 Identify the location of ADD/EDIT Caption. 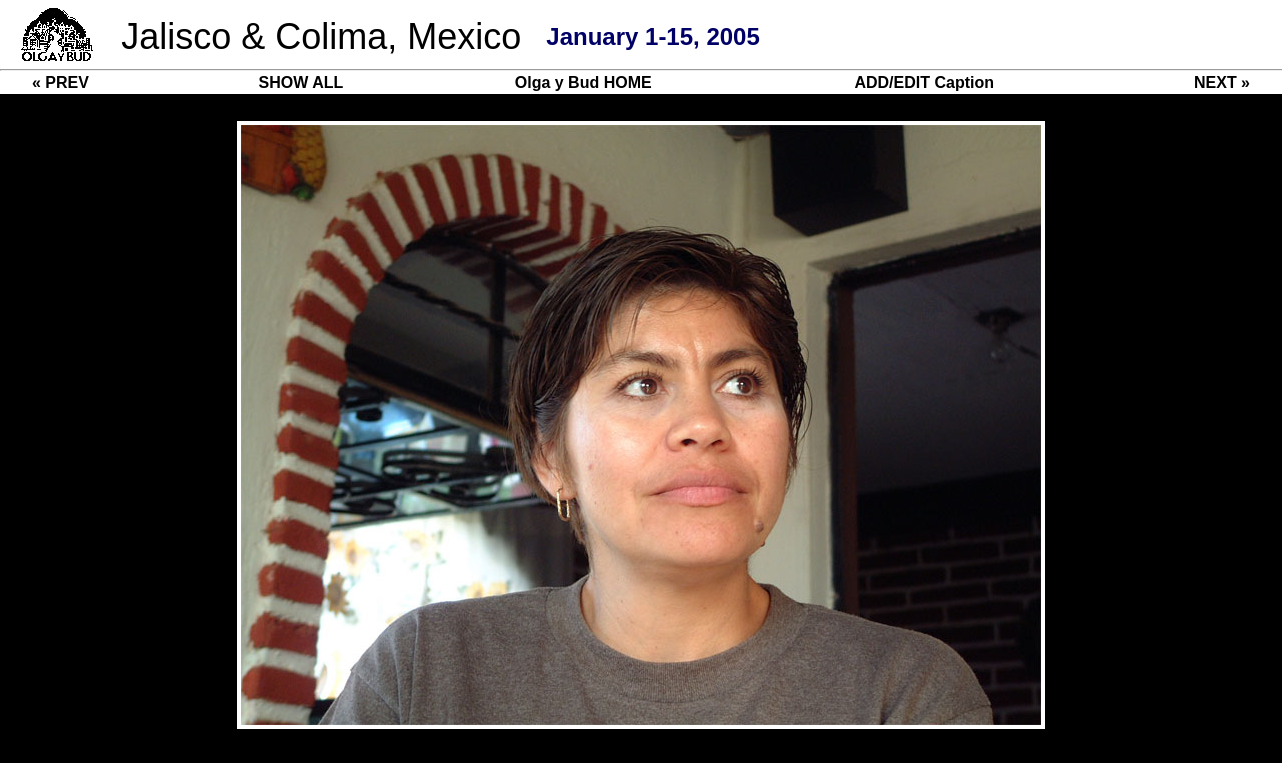
(924, 82).